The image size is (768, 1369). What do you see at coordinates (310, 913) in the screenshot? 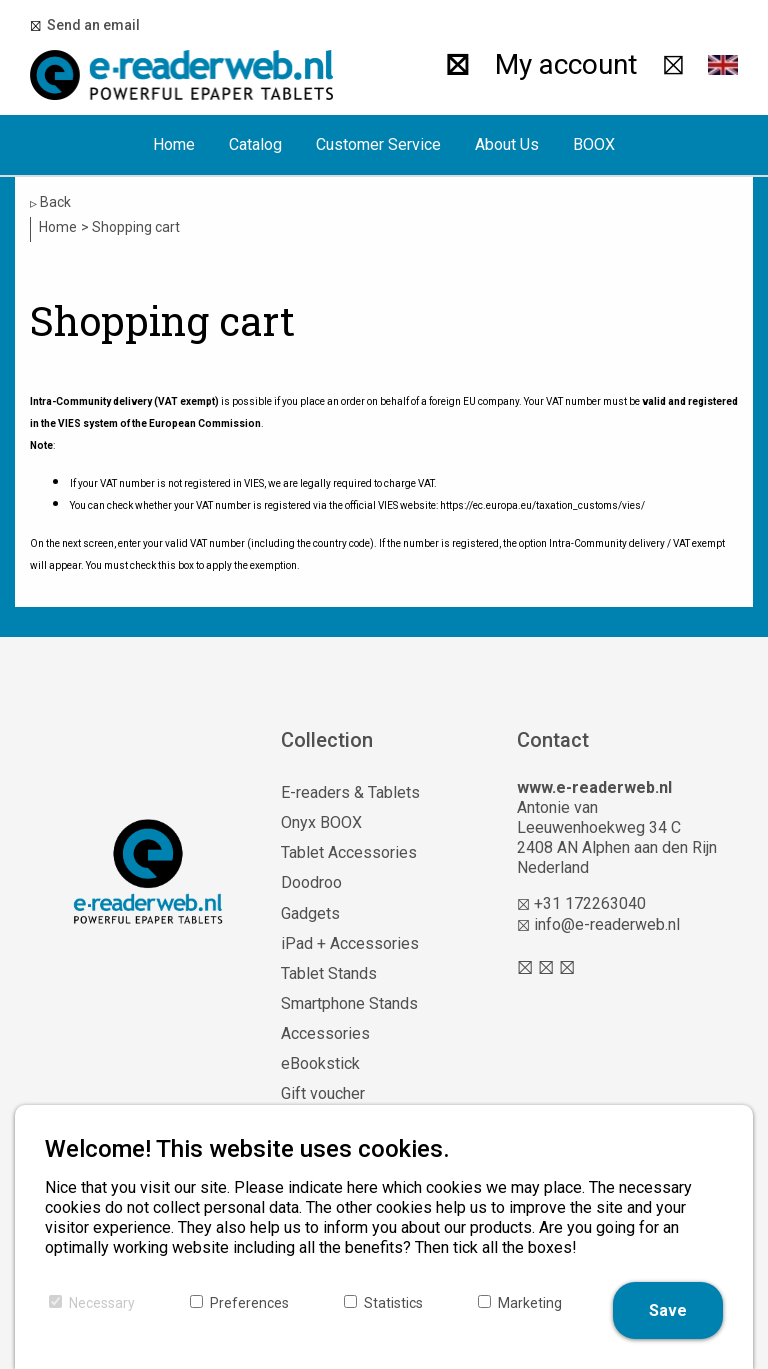
I see `Gadgets` at bounding box center [310, 913].